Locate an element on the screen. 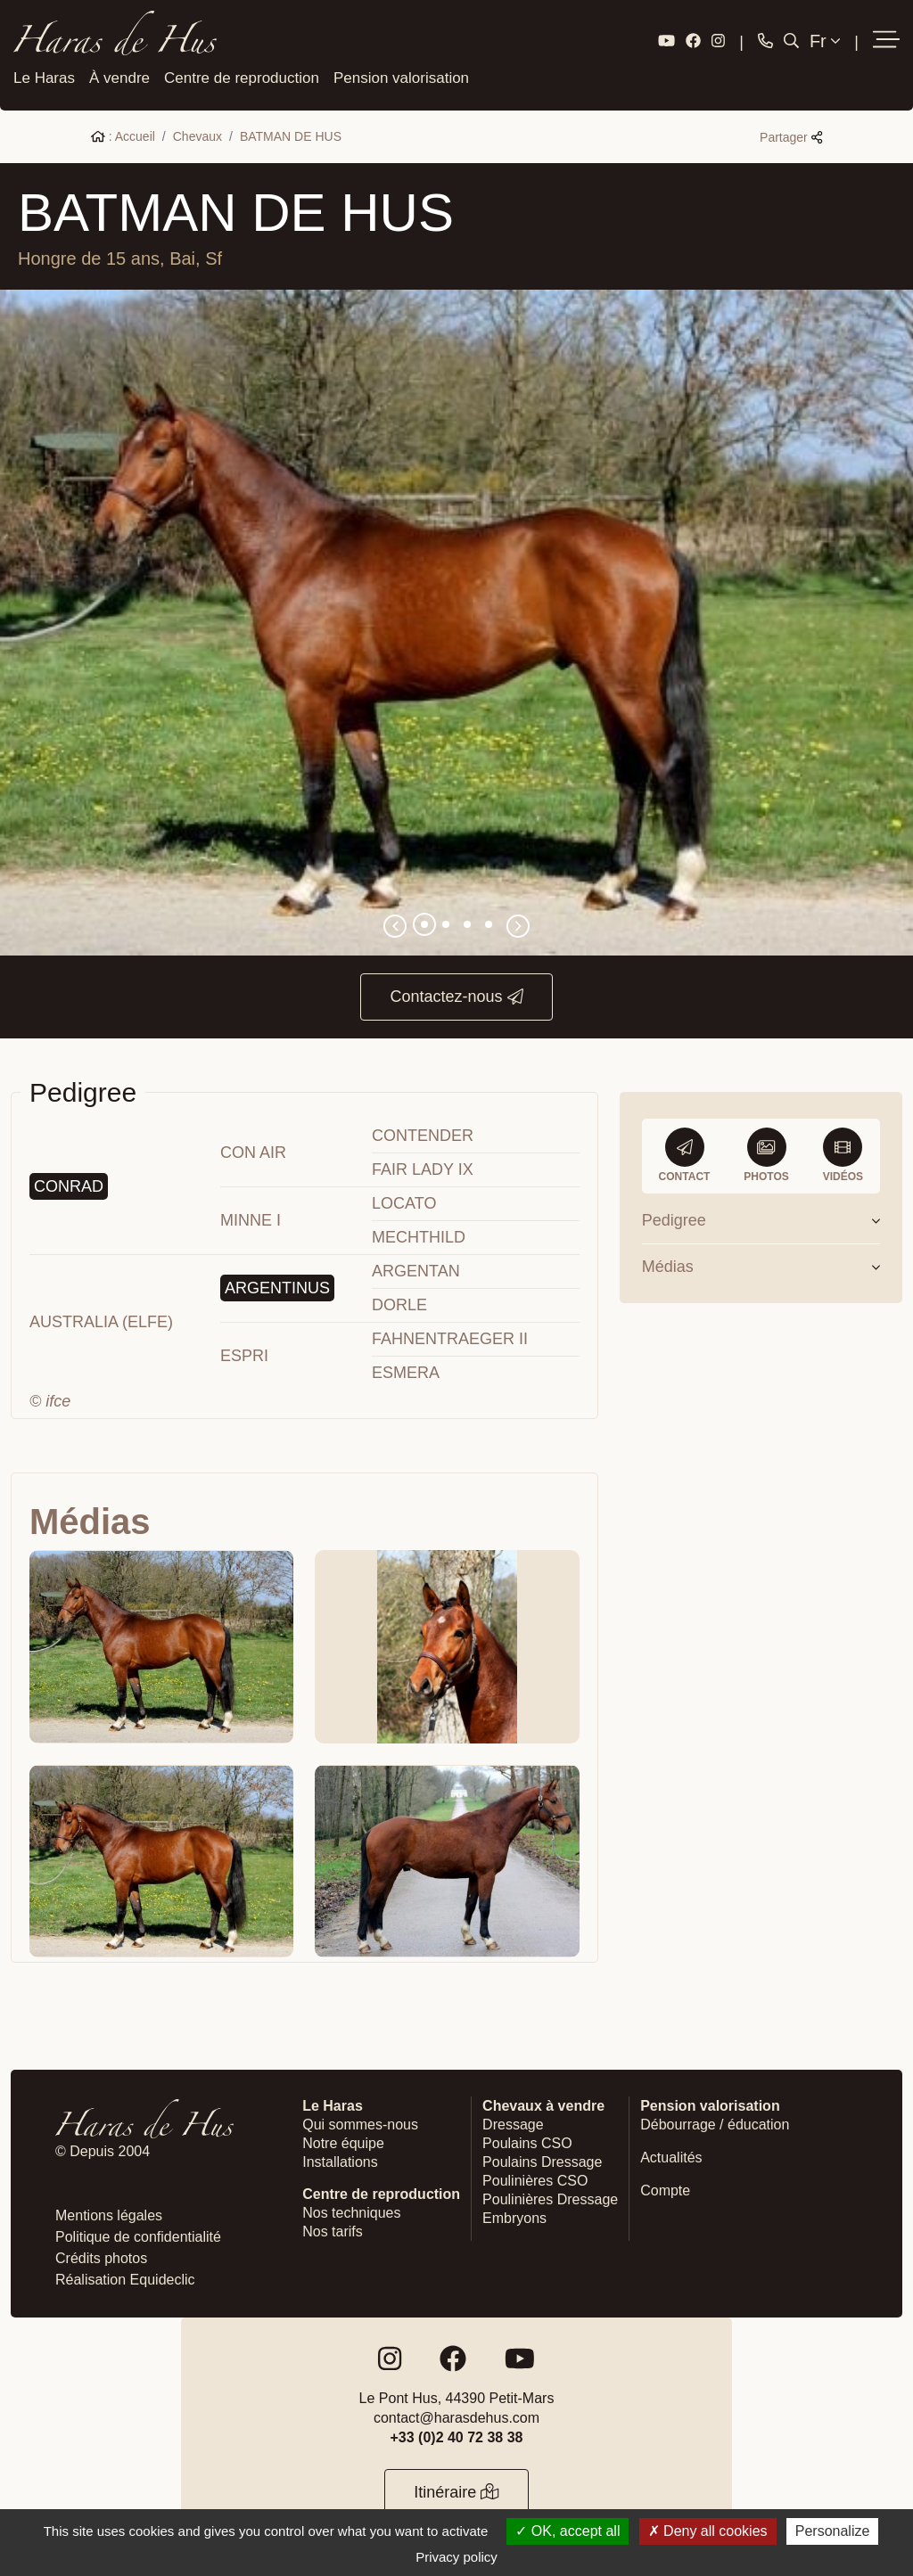 This screenshot has height=2576, width=913. Politique de confidentialité is located at coordinates (138, 2234).